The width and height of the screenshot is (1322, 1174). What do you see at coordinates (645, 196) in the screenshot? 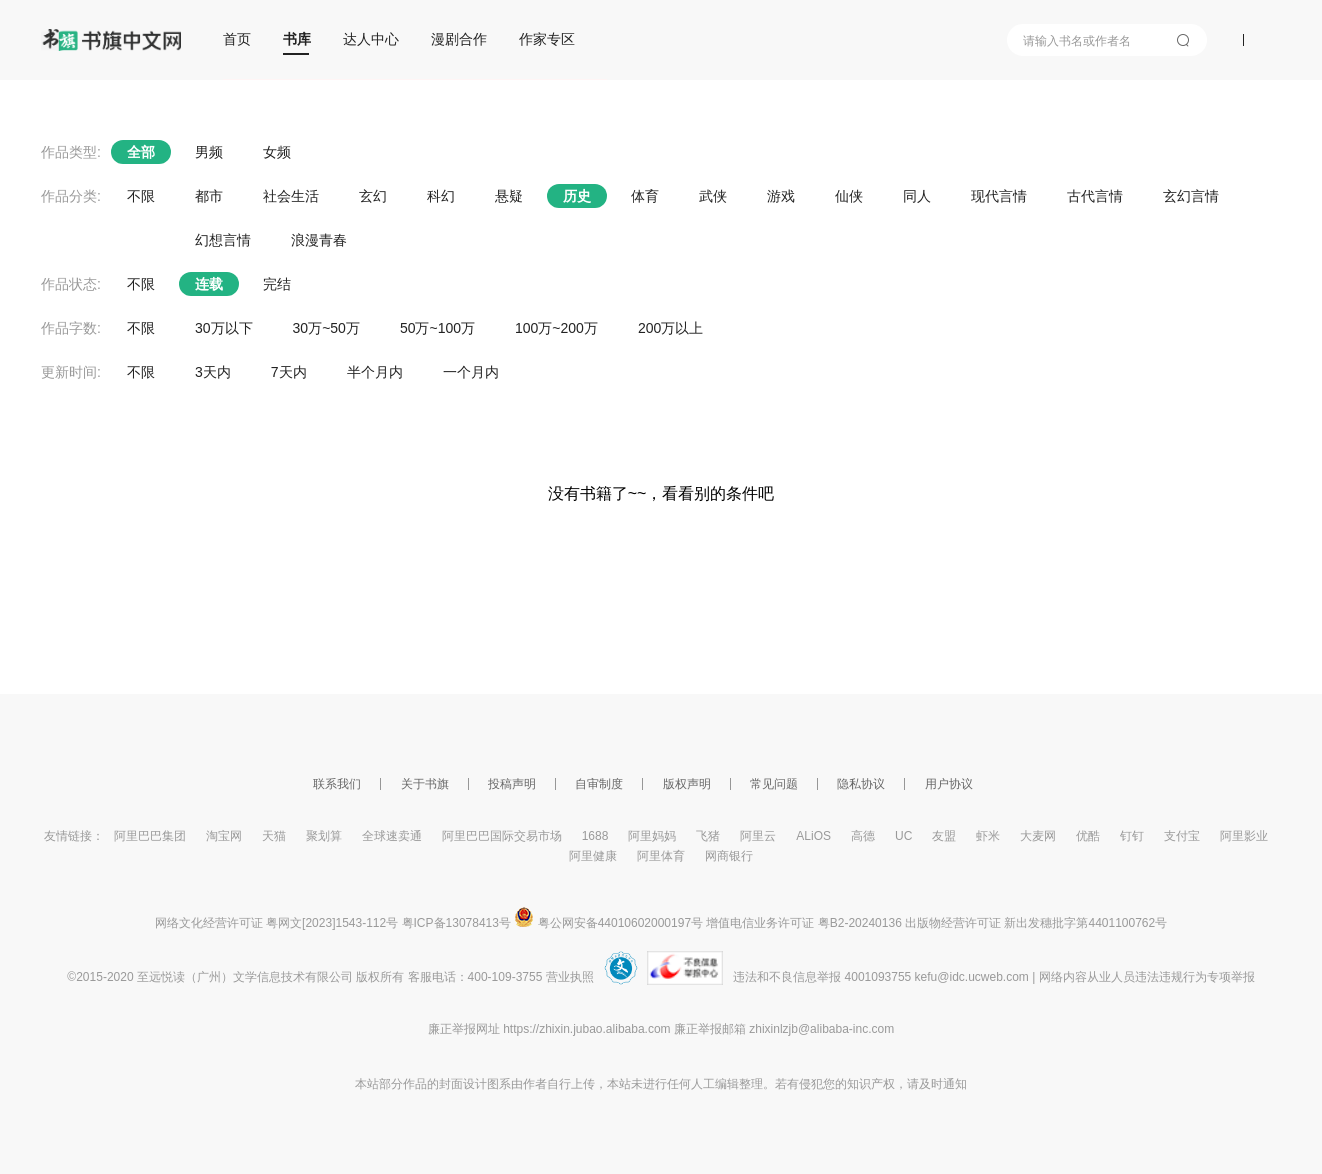
I see `体育` at bounding box center [645, 196].